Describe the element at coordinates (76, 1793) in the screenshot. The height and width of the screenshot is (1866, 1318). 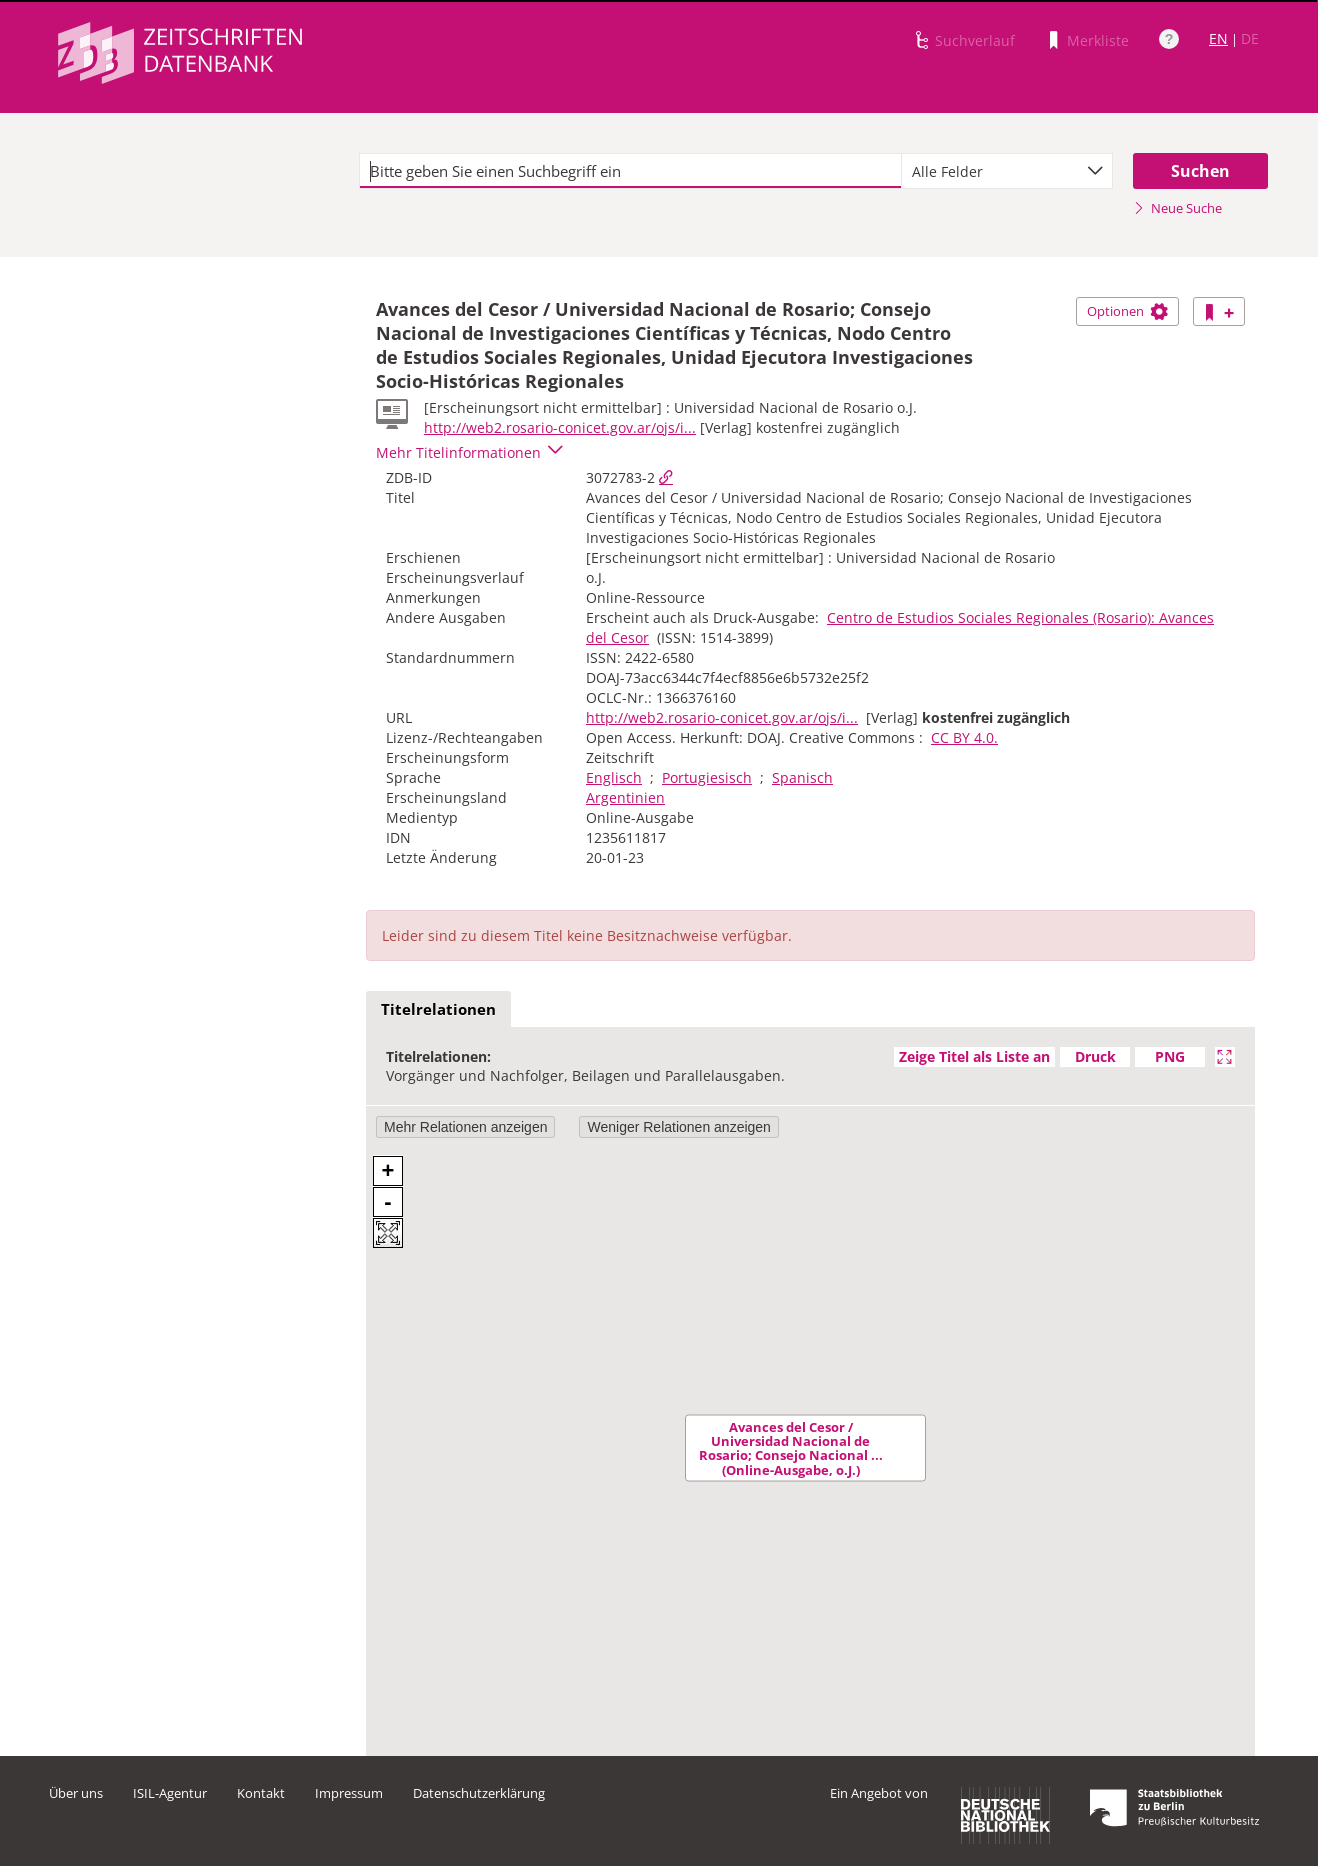
I see `Über uns` at that location.